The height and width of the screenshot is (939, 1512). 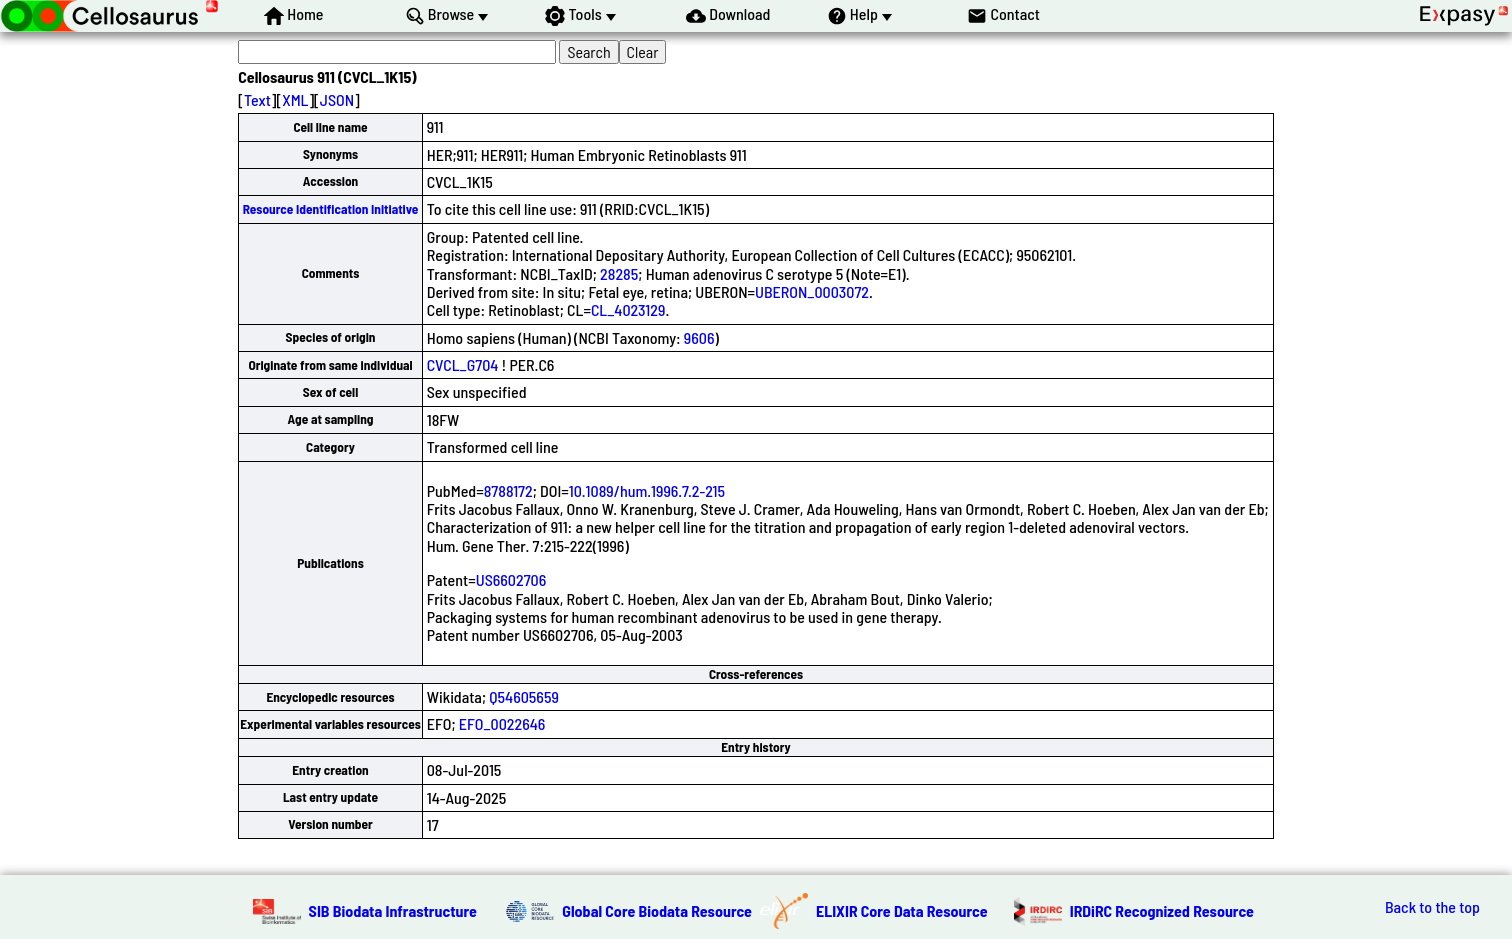 What do you see at coordinates (657, 910) in the screenshot?
I see `Global Core Biodata Resource` at bounding box center [657, 910].